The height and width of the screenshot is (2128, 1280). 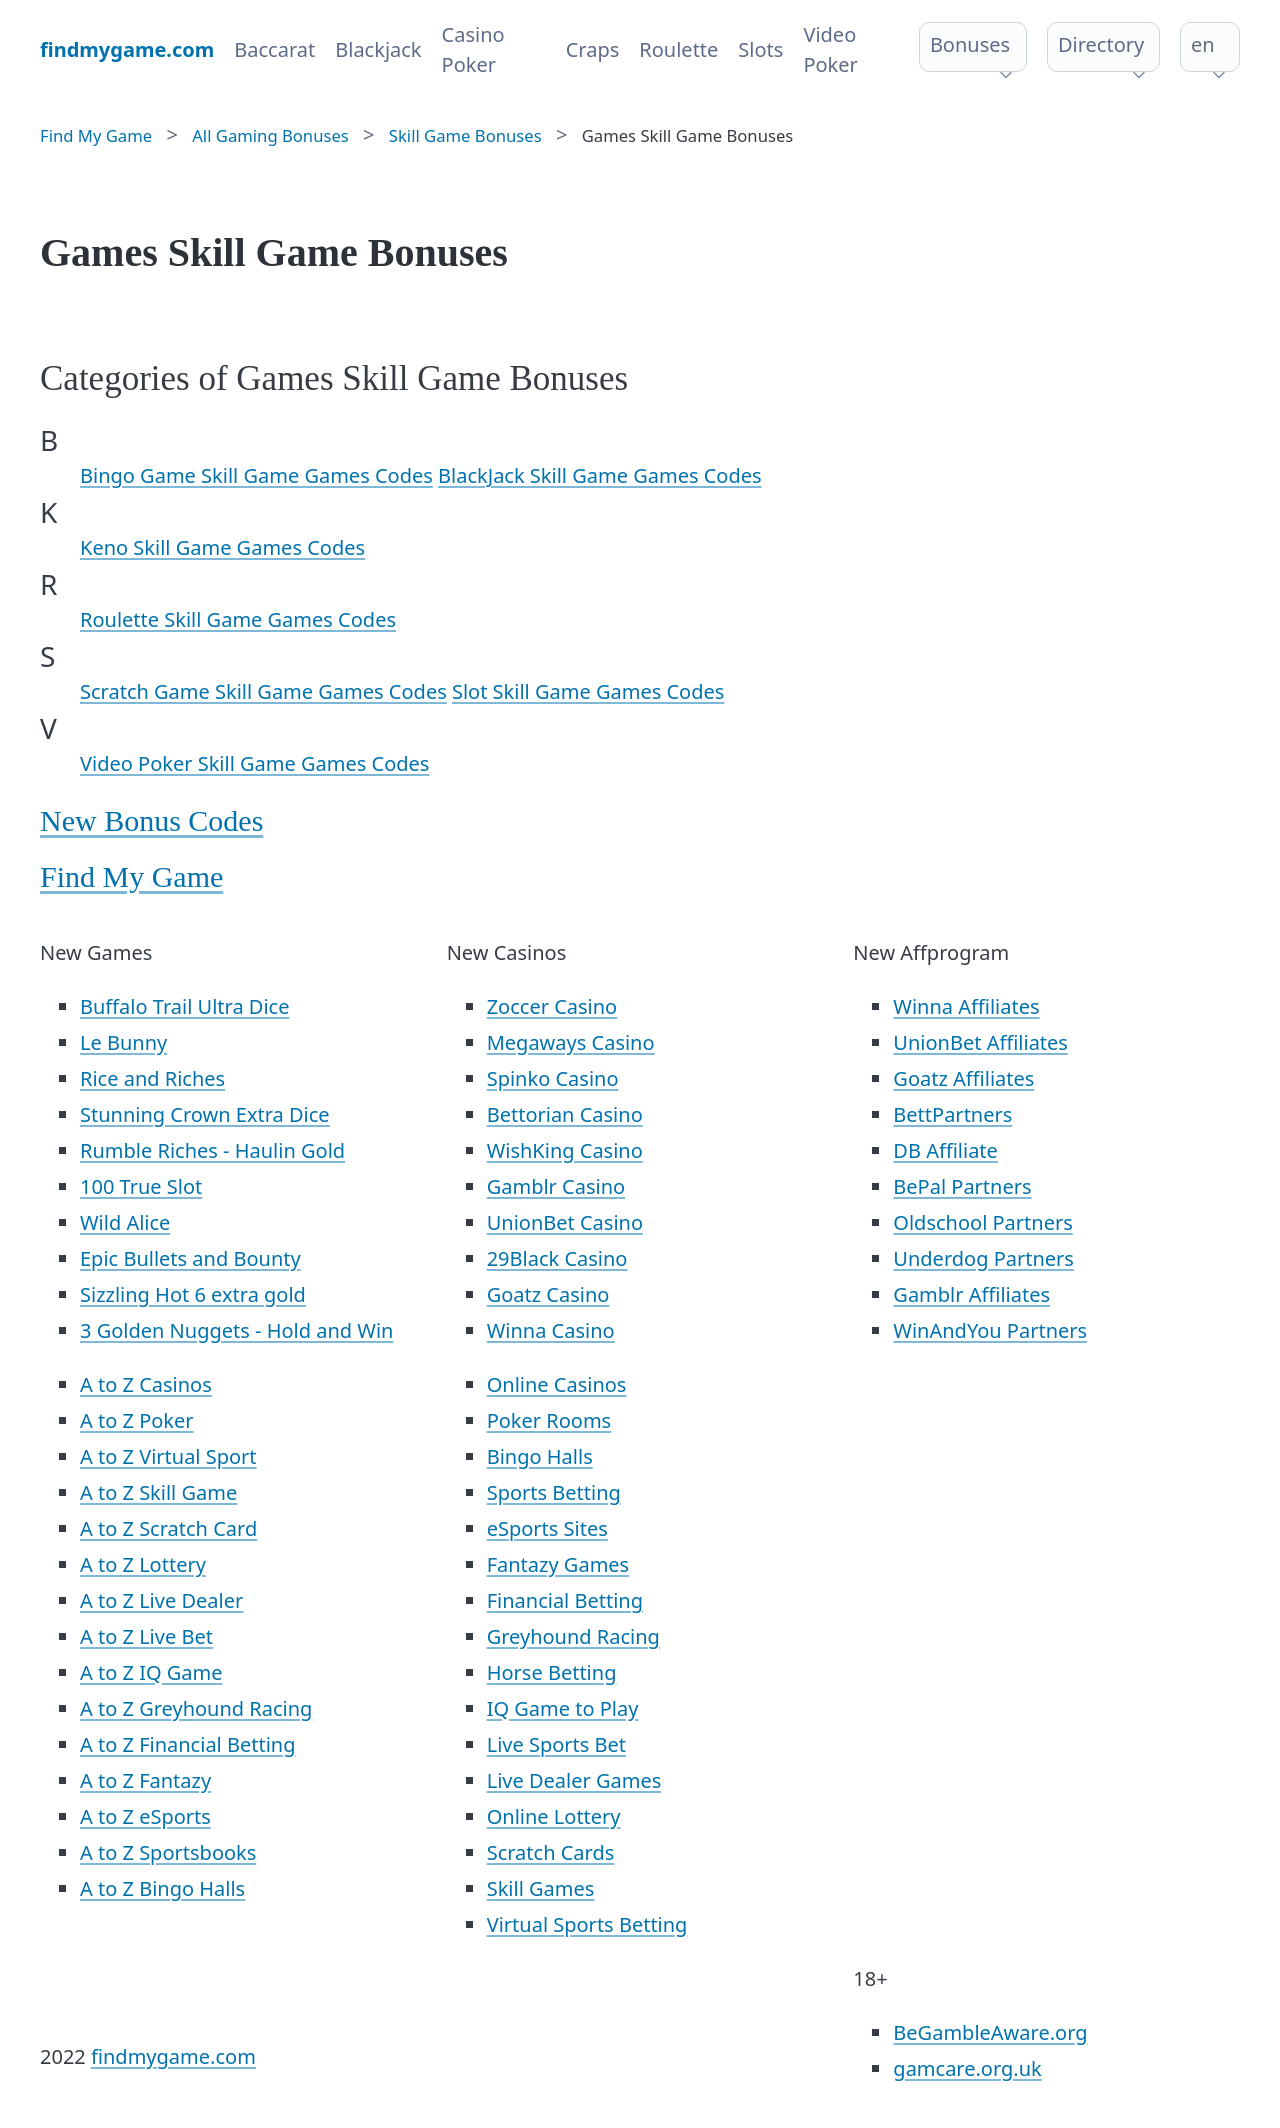 What do you see at coordinates (254, 763) in the screenshot?
I see `Video Poker Skill Game Games Codes` at bounding box center [254, 763].